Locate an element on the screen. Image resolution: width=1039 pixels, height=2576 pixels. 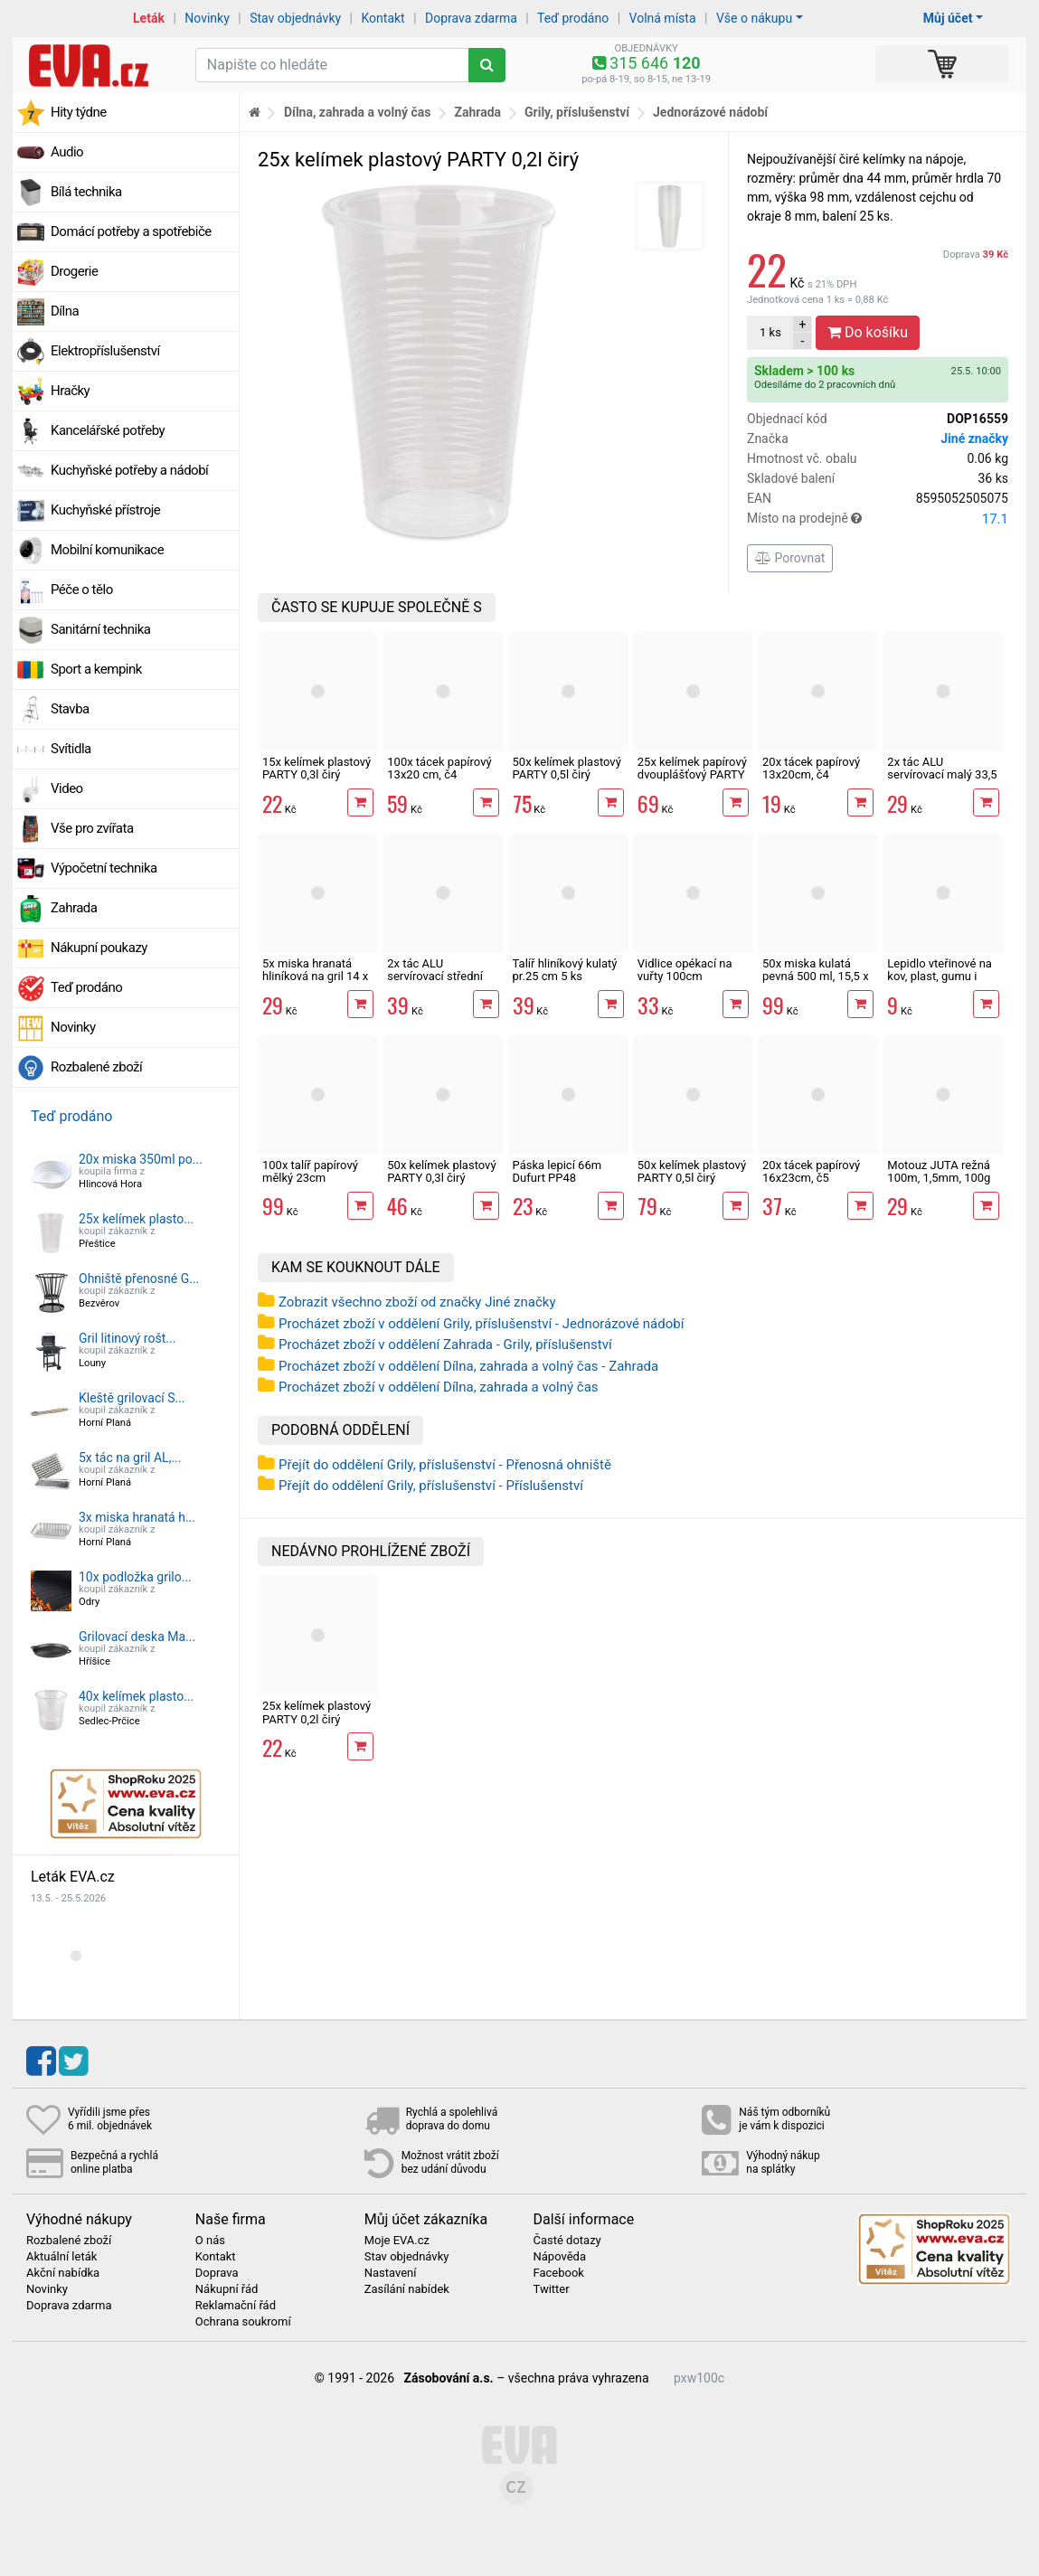
Porovnat is located at coordinates (790, 558).